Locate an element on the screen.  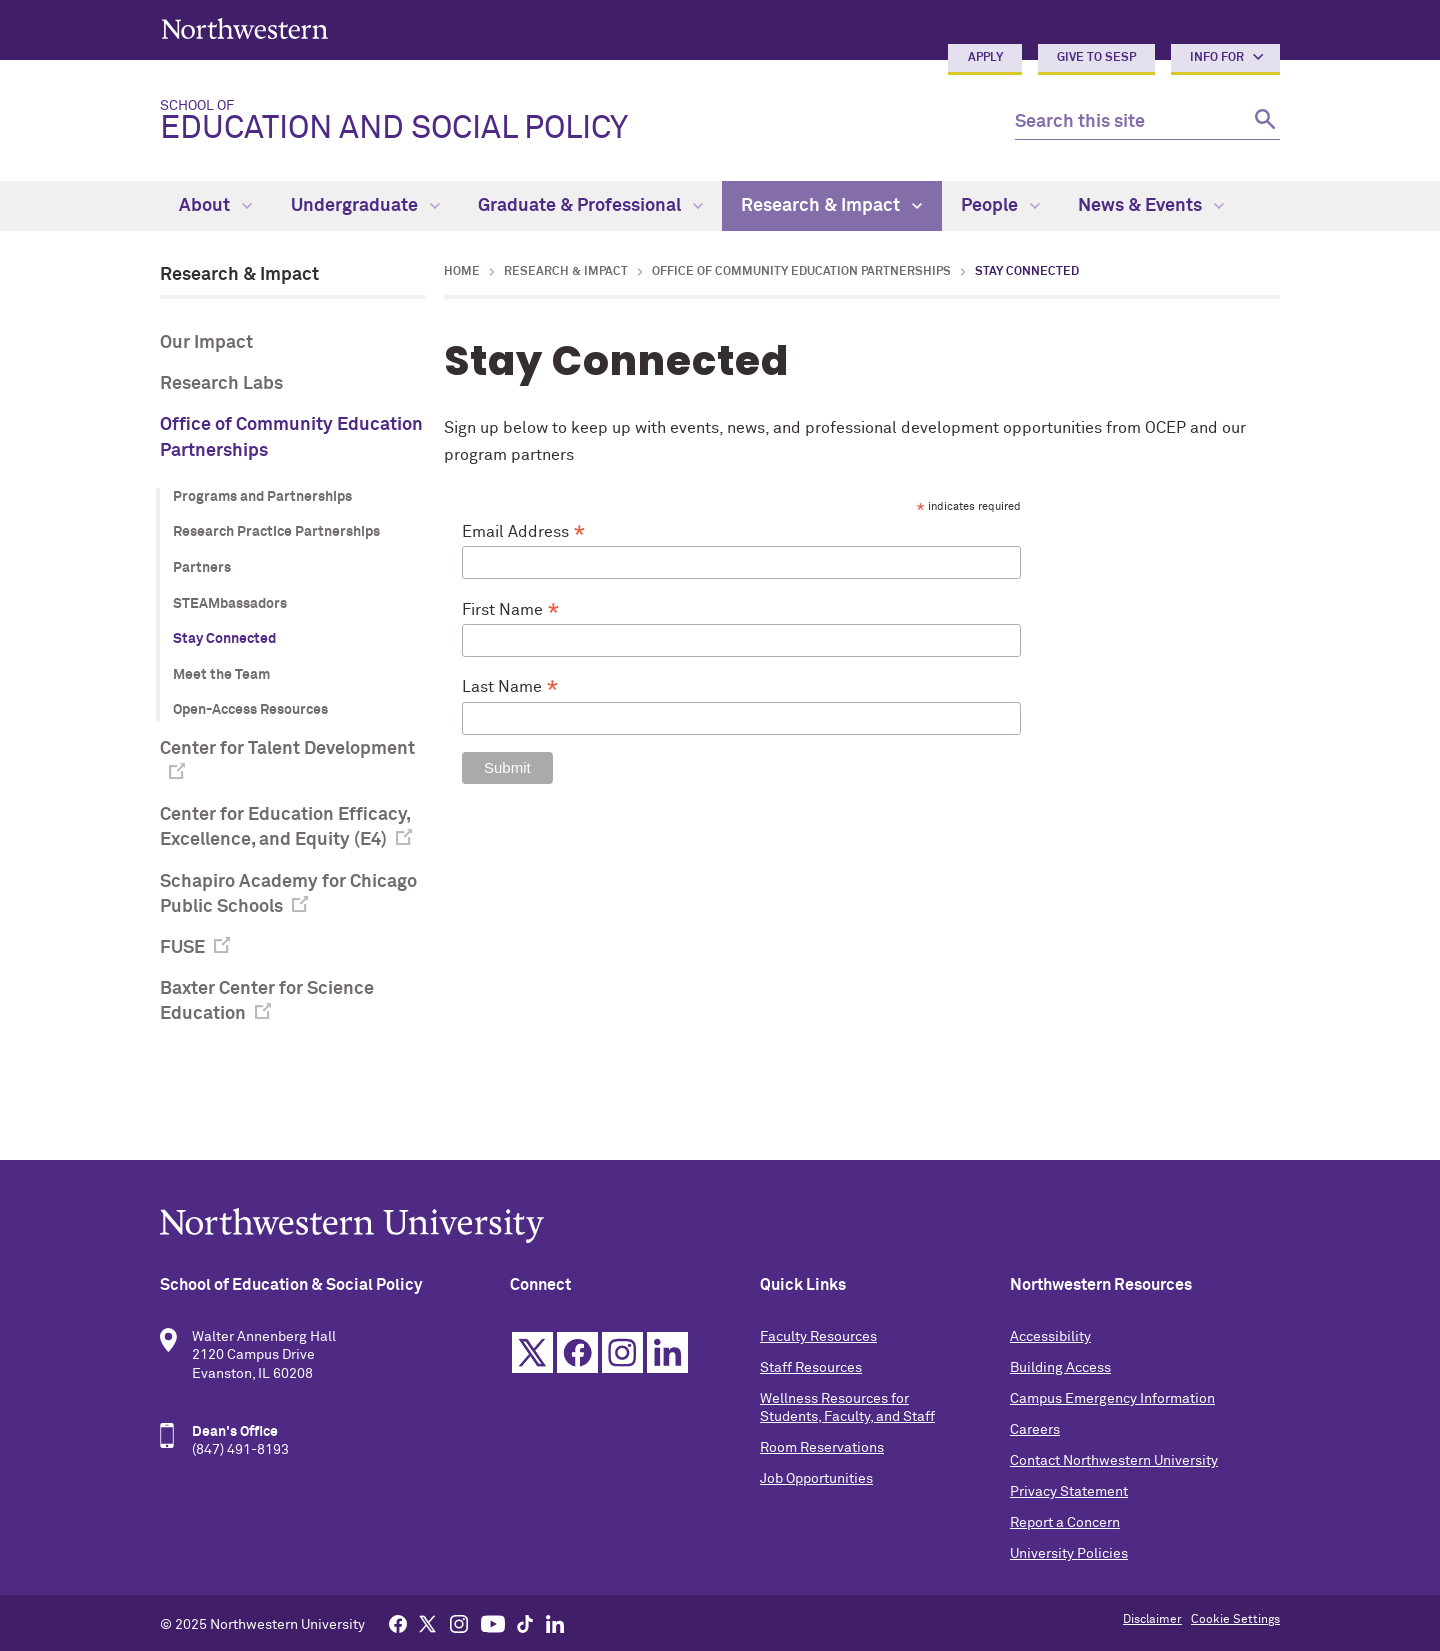
FUSE is located at coordinates (182, 948).